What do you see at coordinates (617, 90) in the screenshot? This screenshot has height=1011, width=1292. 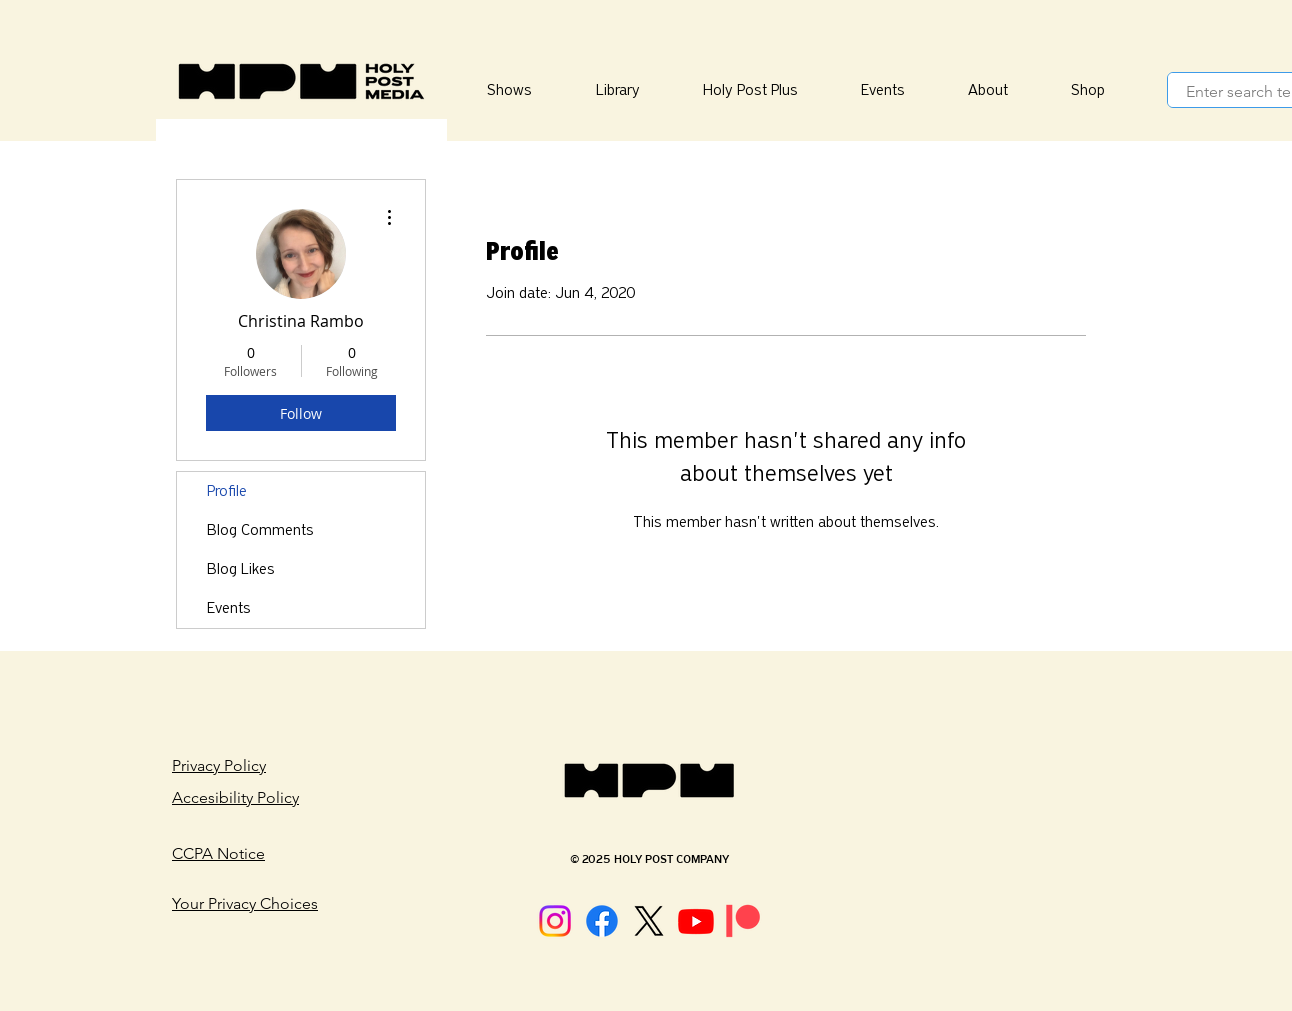 I see `[button]` at bounding box center [617, 90].